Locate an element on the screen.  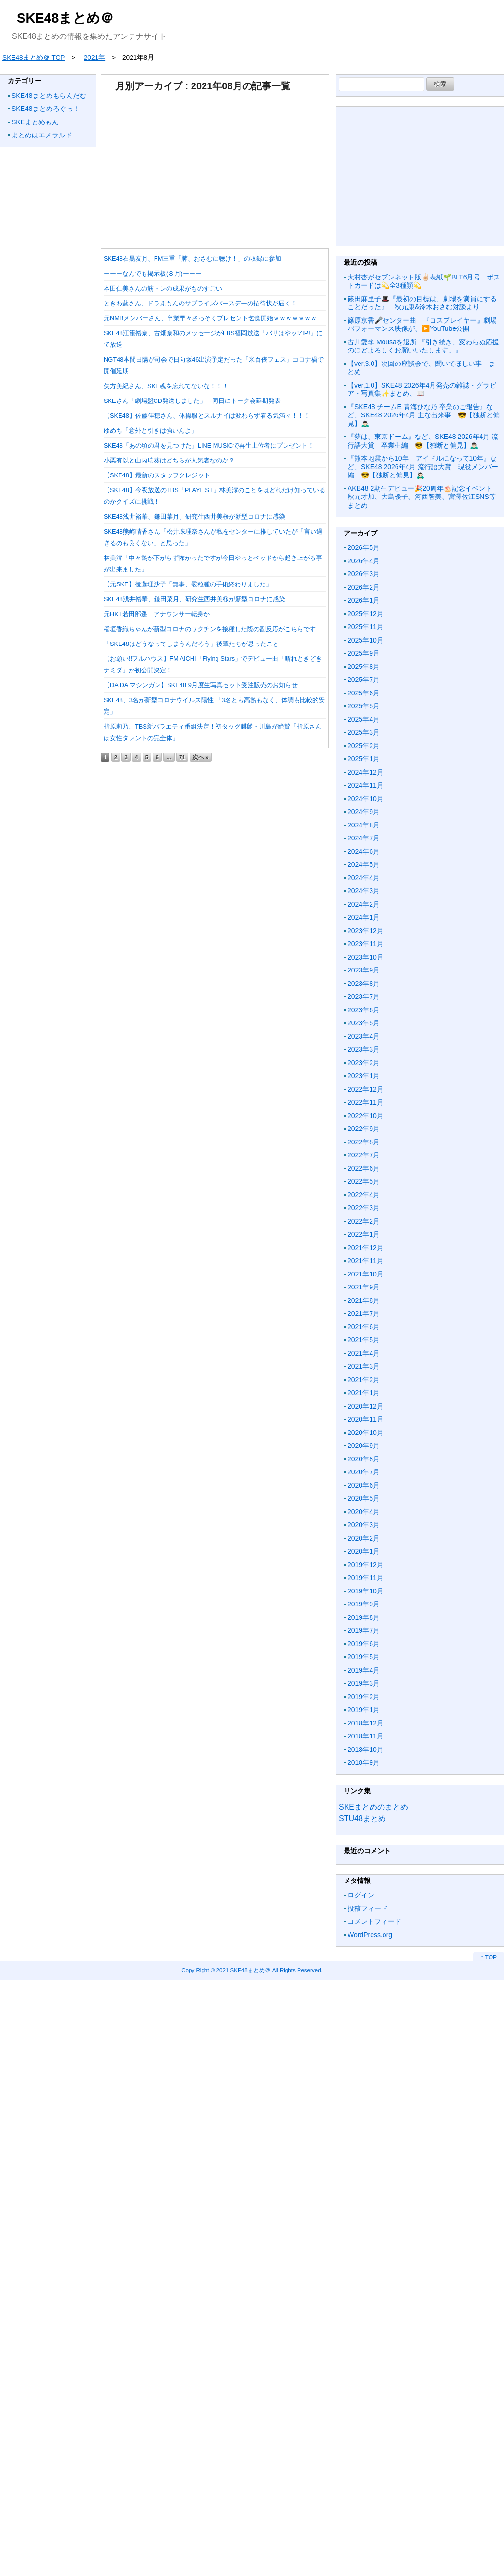
2025年9月 is located at coordinates (364, 653).